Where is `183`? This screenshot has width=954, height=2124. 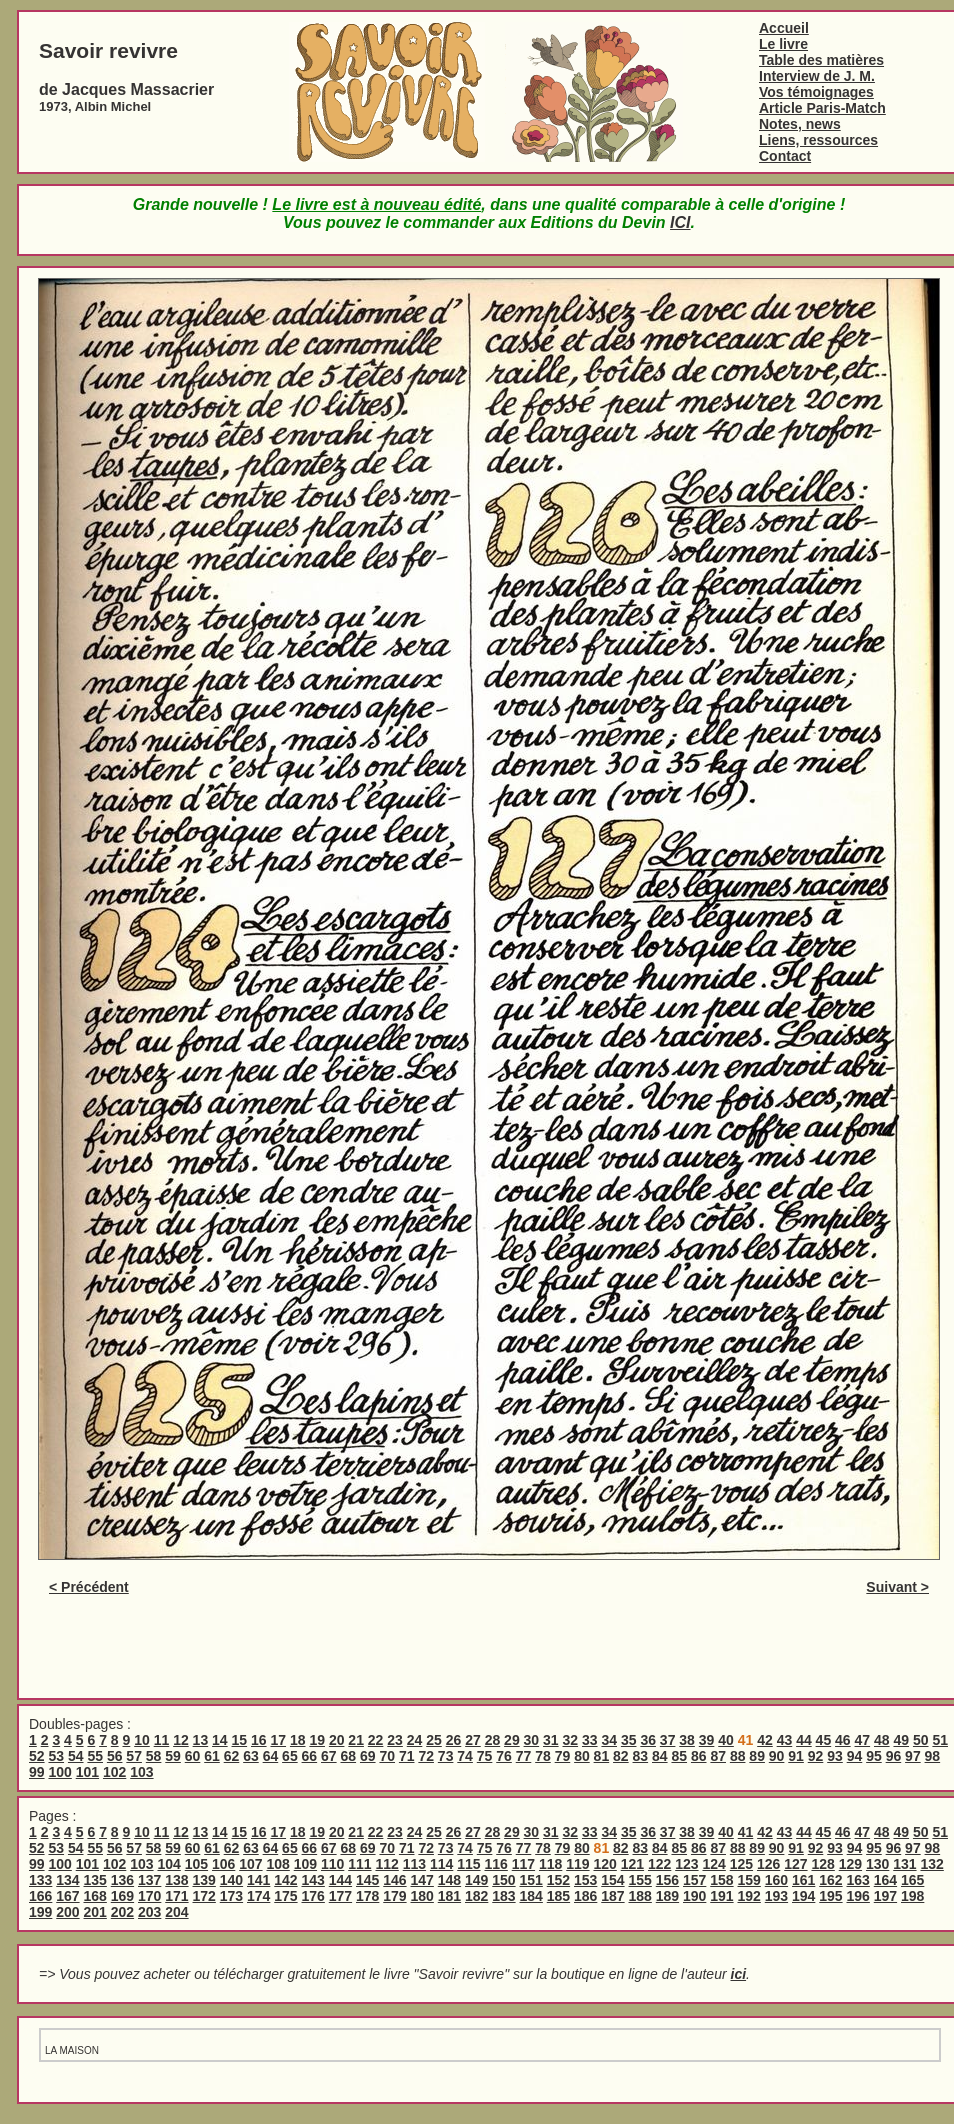 183 is located at coordinates (503, 1896).